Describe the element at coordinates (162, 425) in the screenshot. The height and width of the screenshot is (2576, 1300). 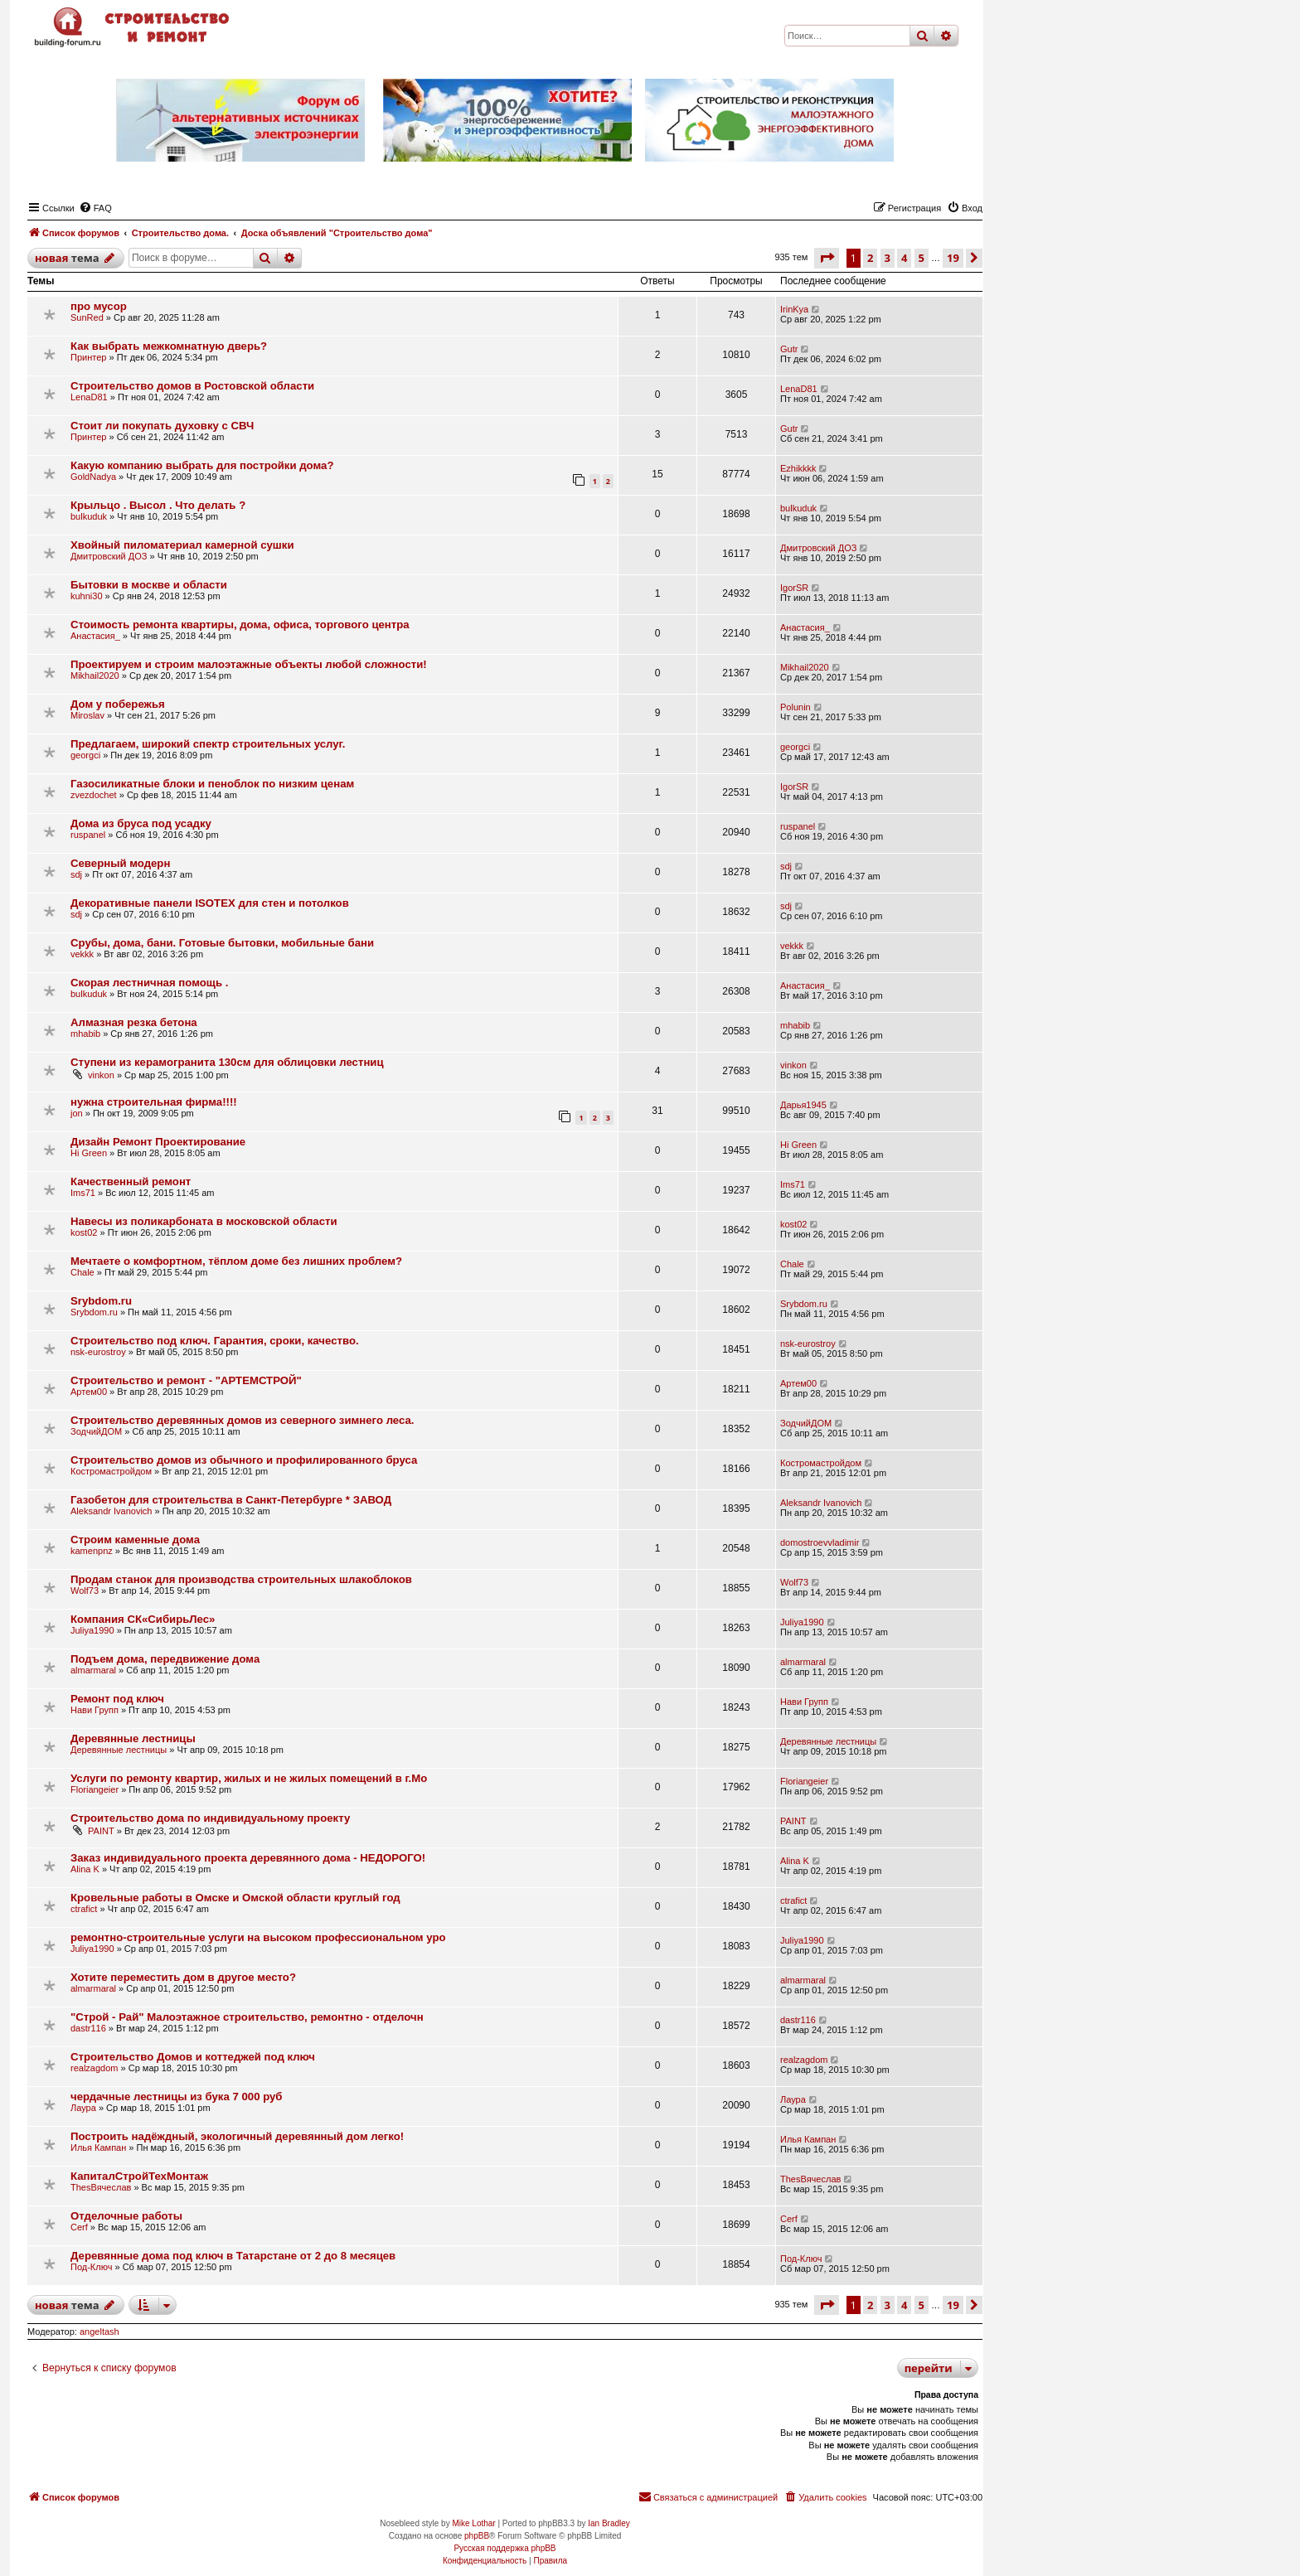
I see `Стоит ли покупать духовку с СВЧ` at that location.